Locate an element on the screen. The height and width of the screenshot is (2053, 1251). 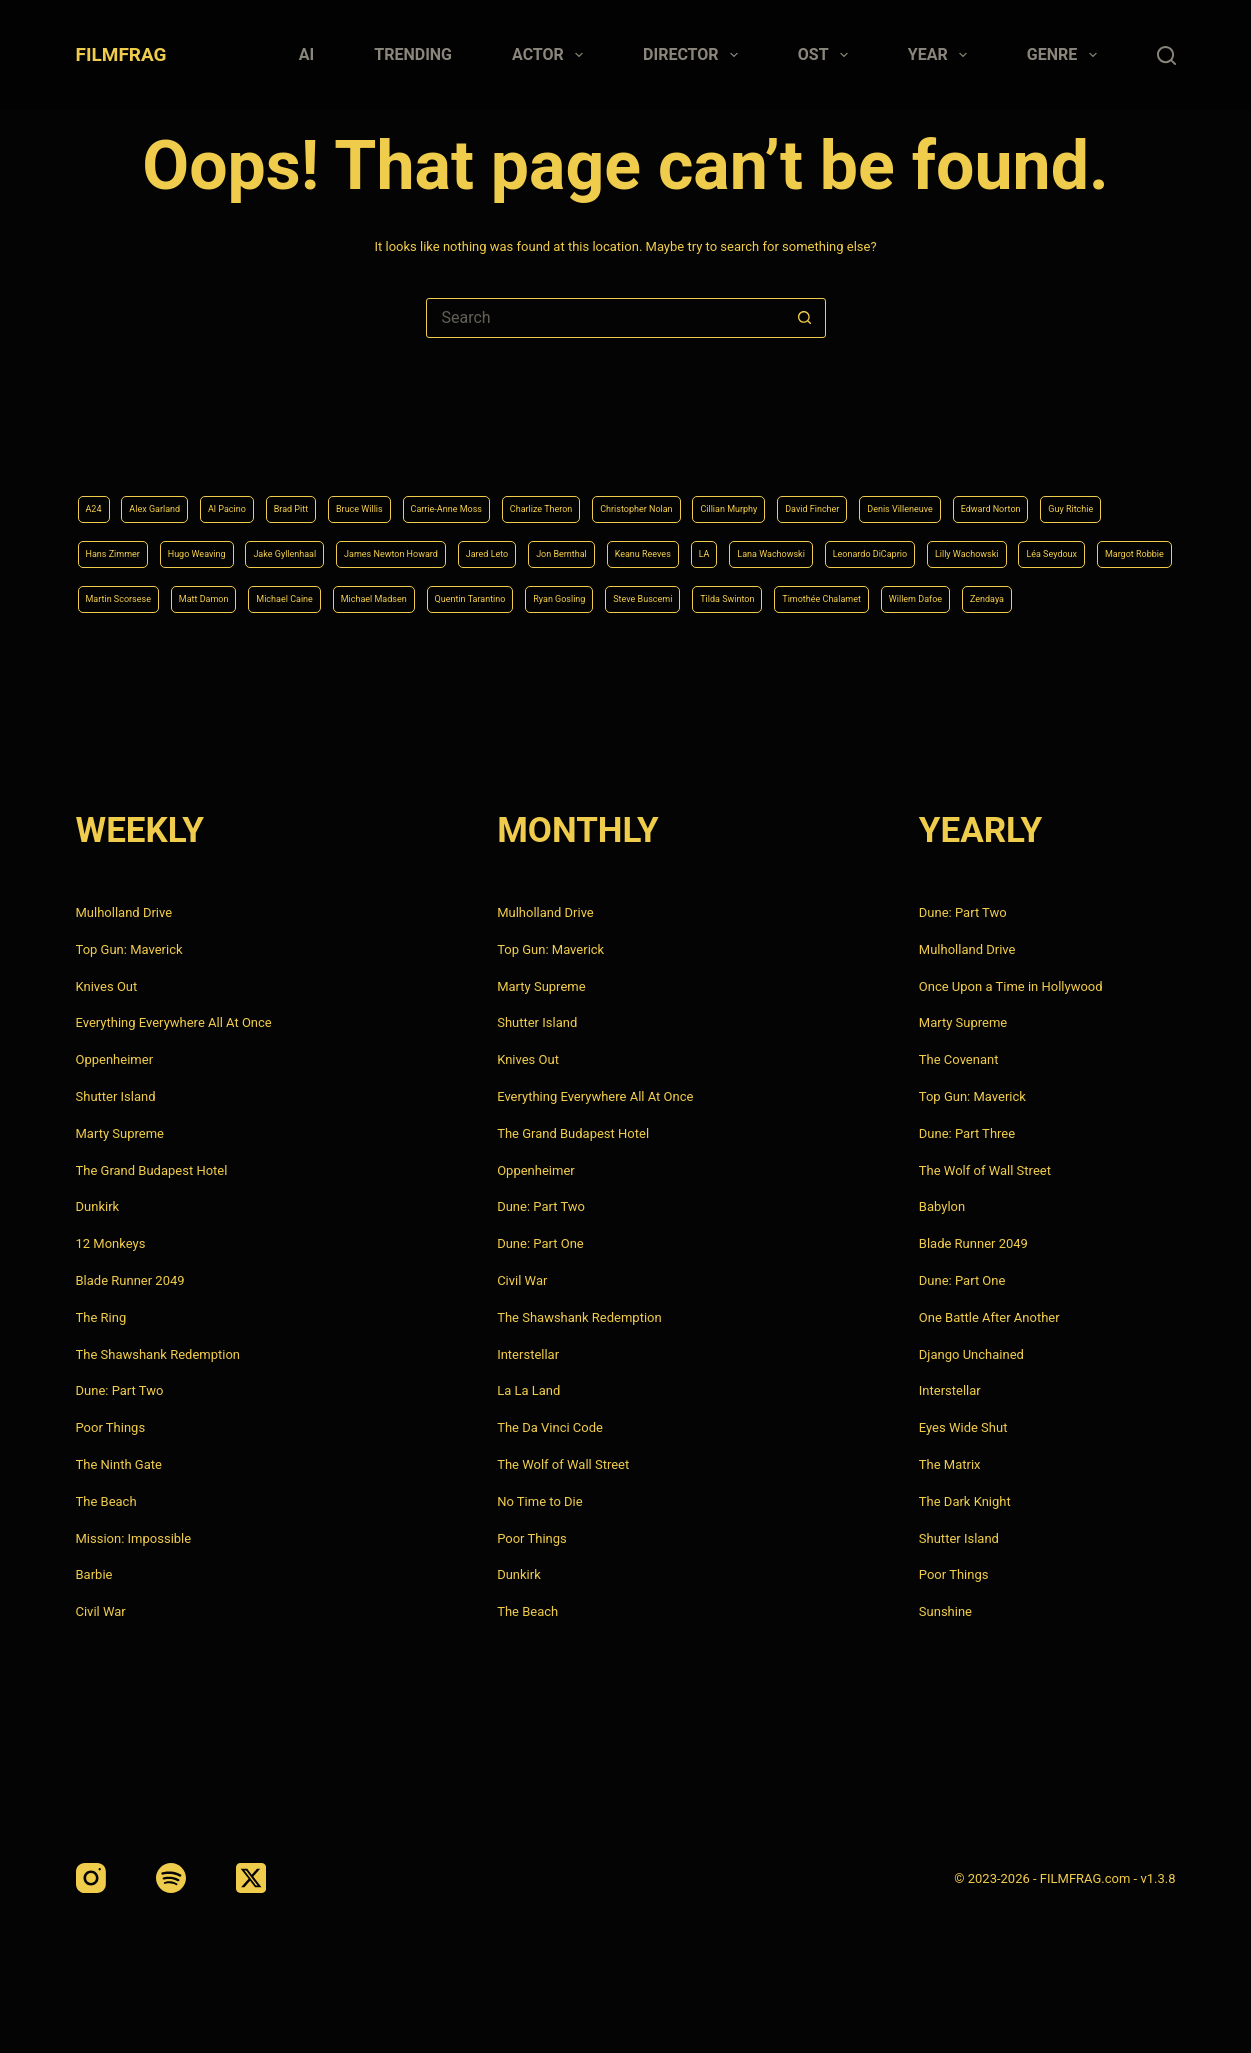
Blade Runner 2049 is located at coordinates (130, 1280).